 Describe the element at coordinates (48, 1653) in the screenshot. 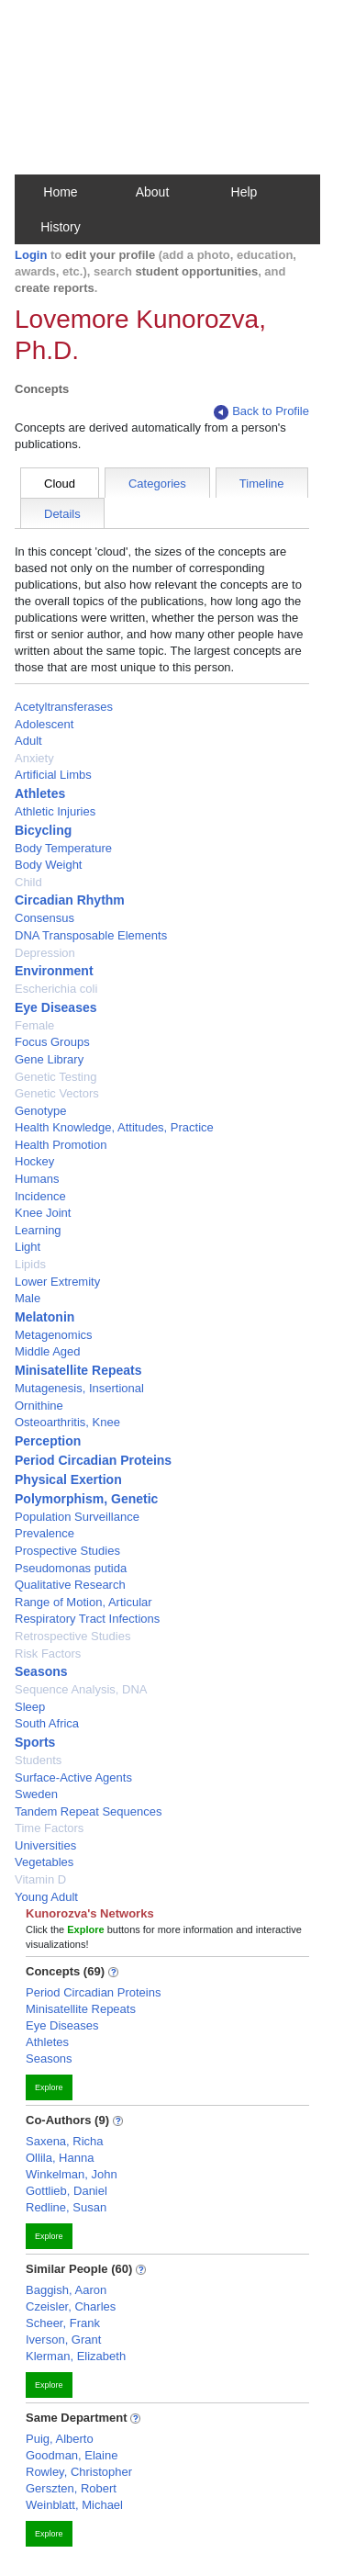

I see `Risk Factors` at that location.